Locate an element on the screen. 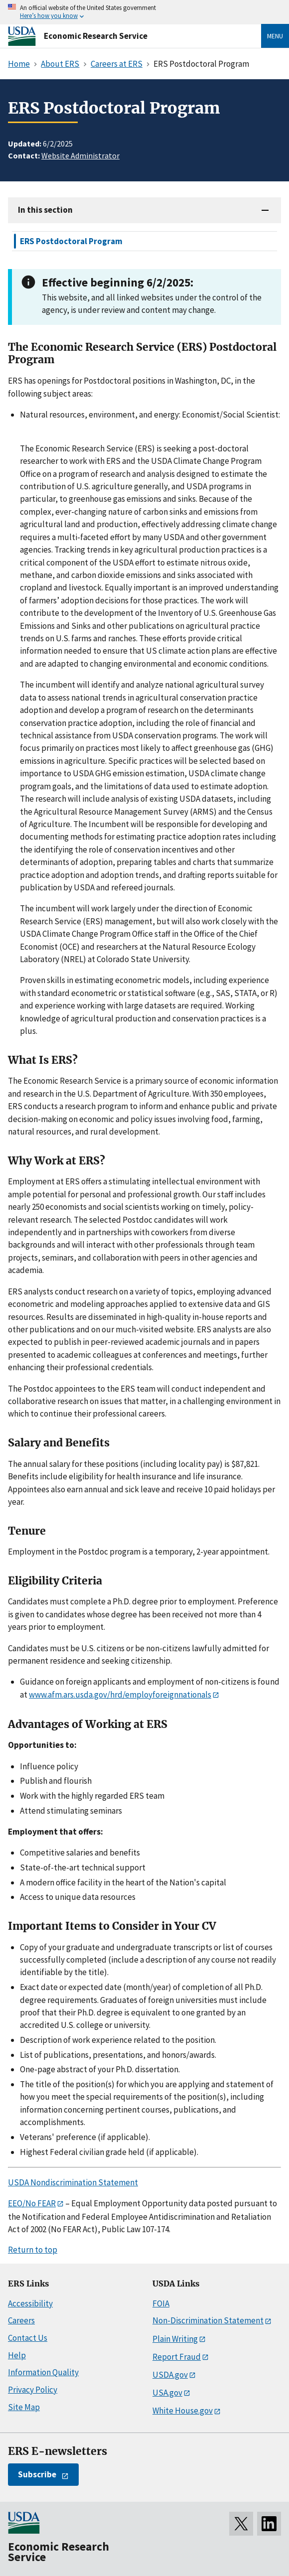 This screenshot has width=289, height=2576. Help is located at coordinates (17, 2355).